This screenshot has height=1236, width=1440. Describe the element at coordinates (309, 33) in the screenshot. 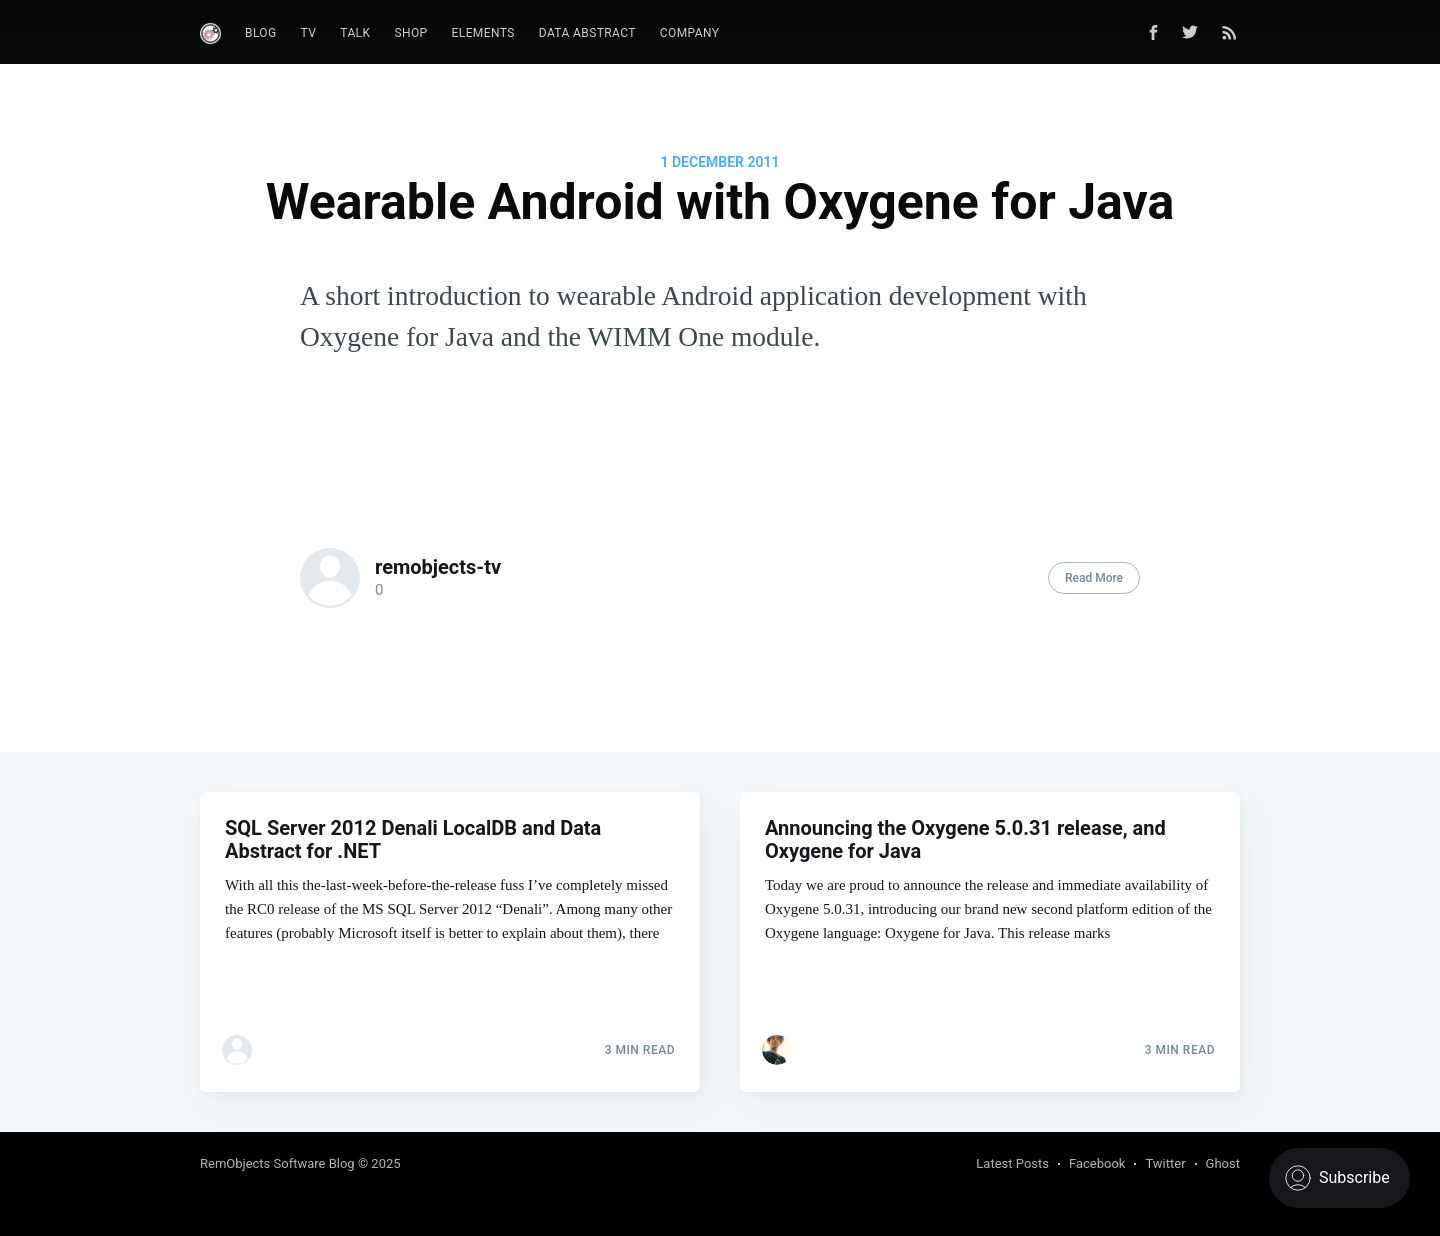

I see `TV` at that location.